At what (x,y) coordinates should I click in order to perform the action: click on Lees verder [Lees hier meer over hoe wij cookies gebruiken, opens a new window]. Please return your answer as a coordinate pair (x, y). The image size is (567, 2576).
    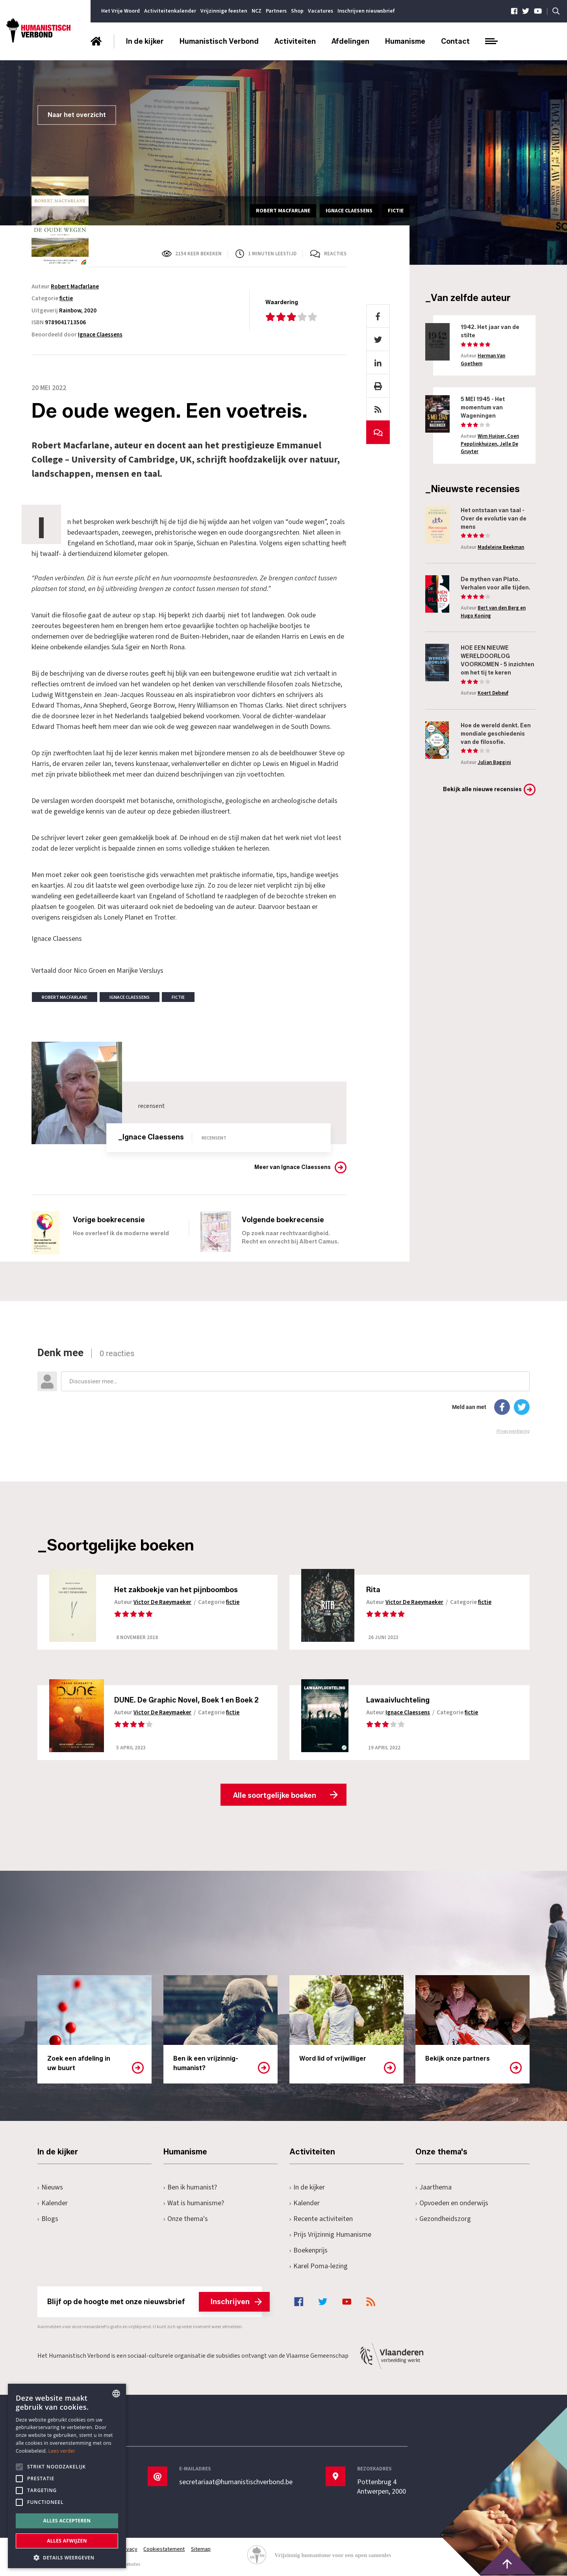
    Looking at the image, I should click on (62, 2451).